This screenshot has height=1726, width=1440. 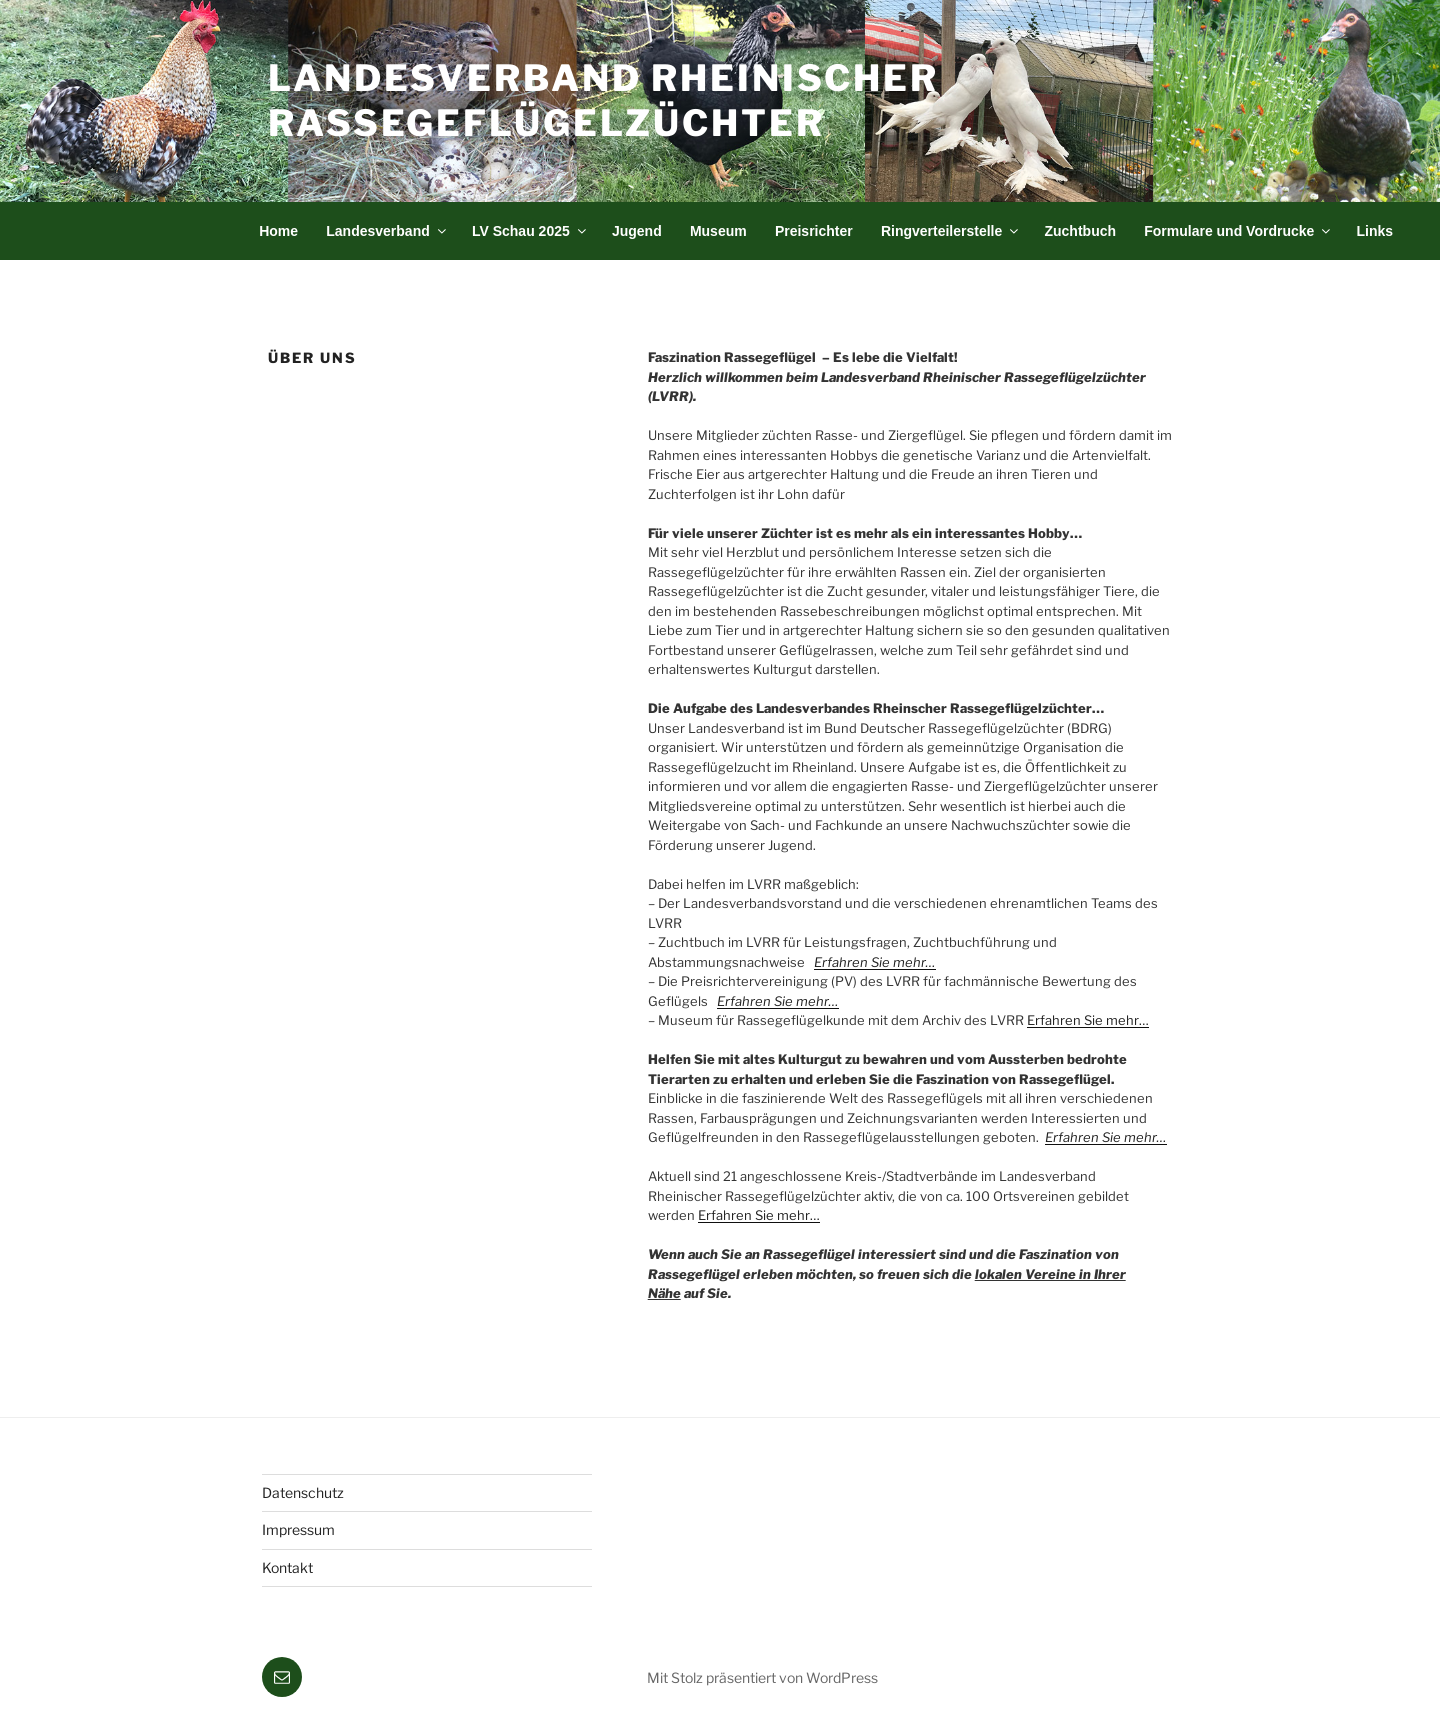 What do you see at coordinates (387, 231) in the screenshot?
I see `Landesverband` at bounding box center [387, 231].